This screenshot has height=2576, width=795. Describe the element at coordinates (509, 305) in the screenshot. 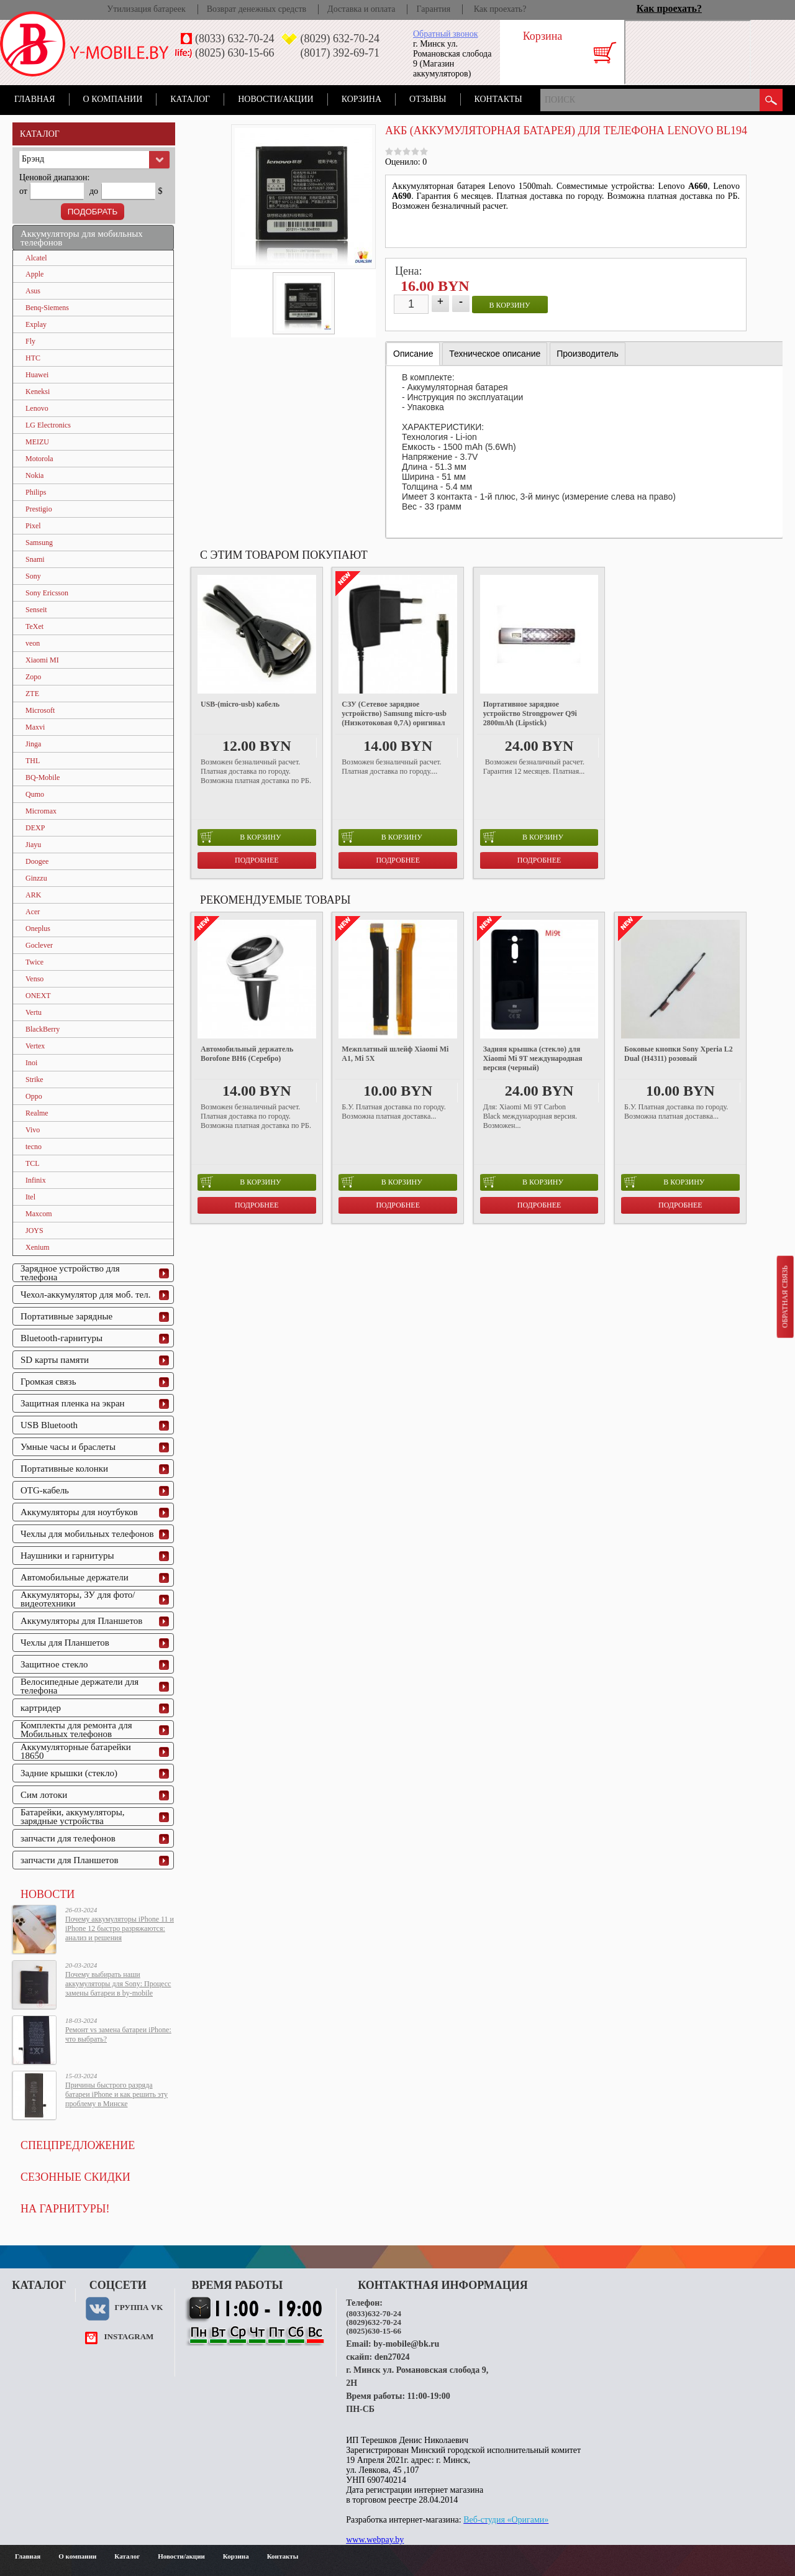

I see `в корзину` at that location.